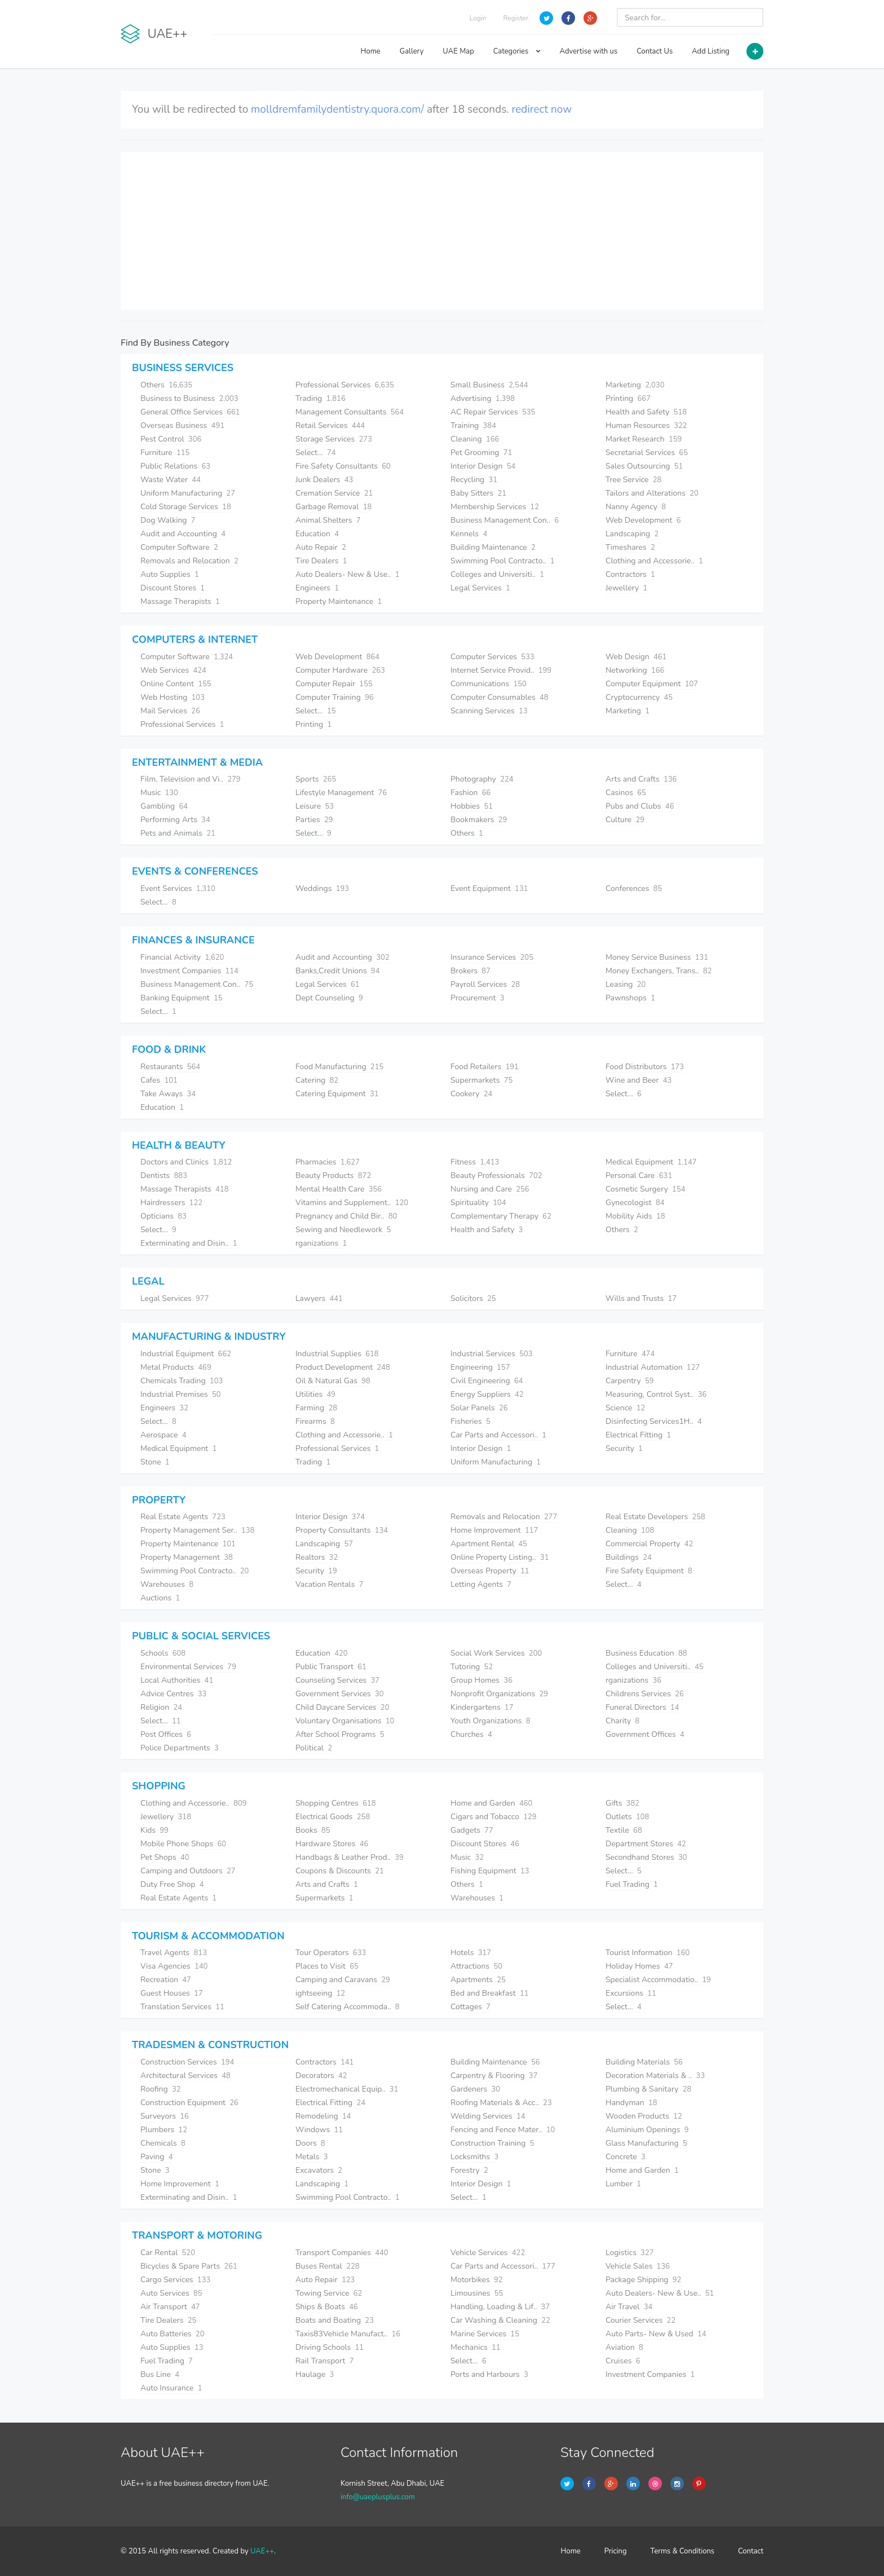 This screenshot has width=884, height=2576. Describe the element at coordinates (629, 2252) in the screenshot. I see `Logistics` at that location.